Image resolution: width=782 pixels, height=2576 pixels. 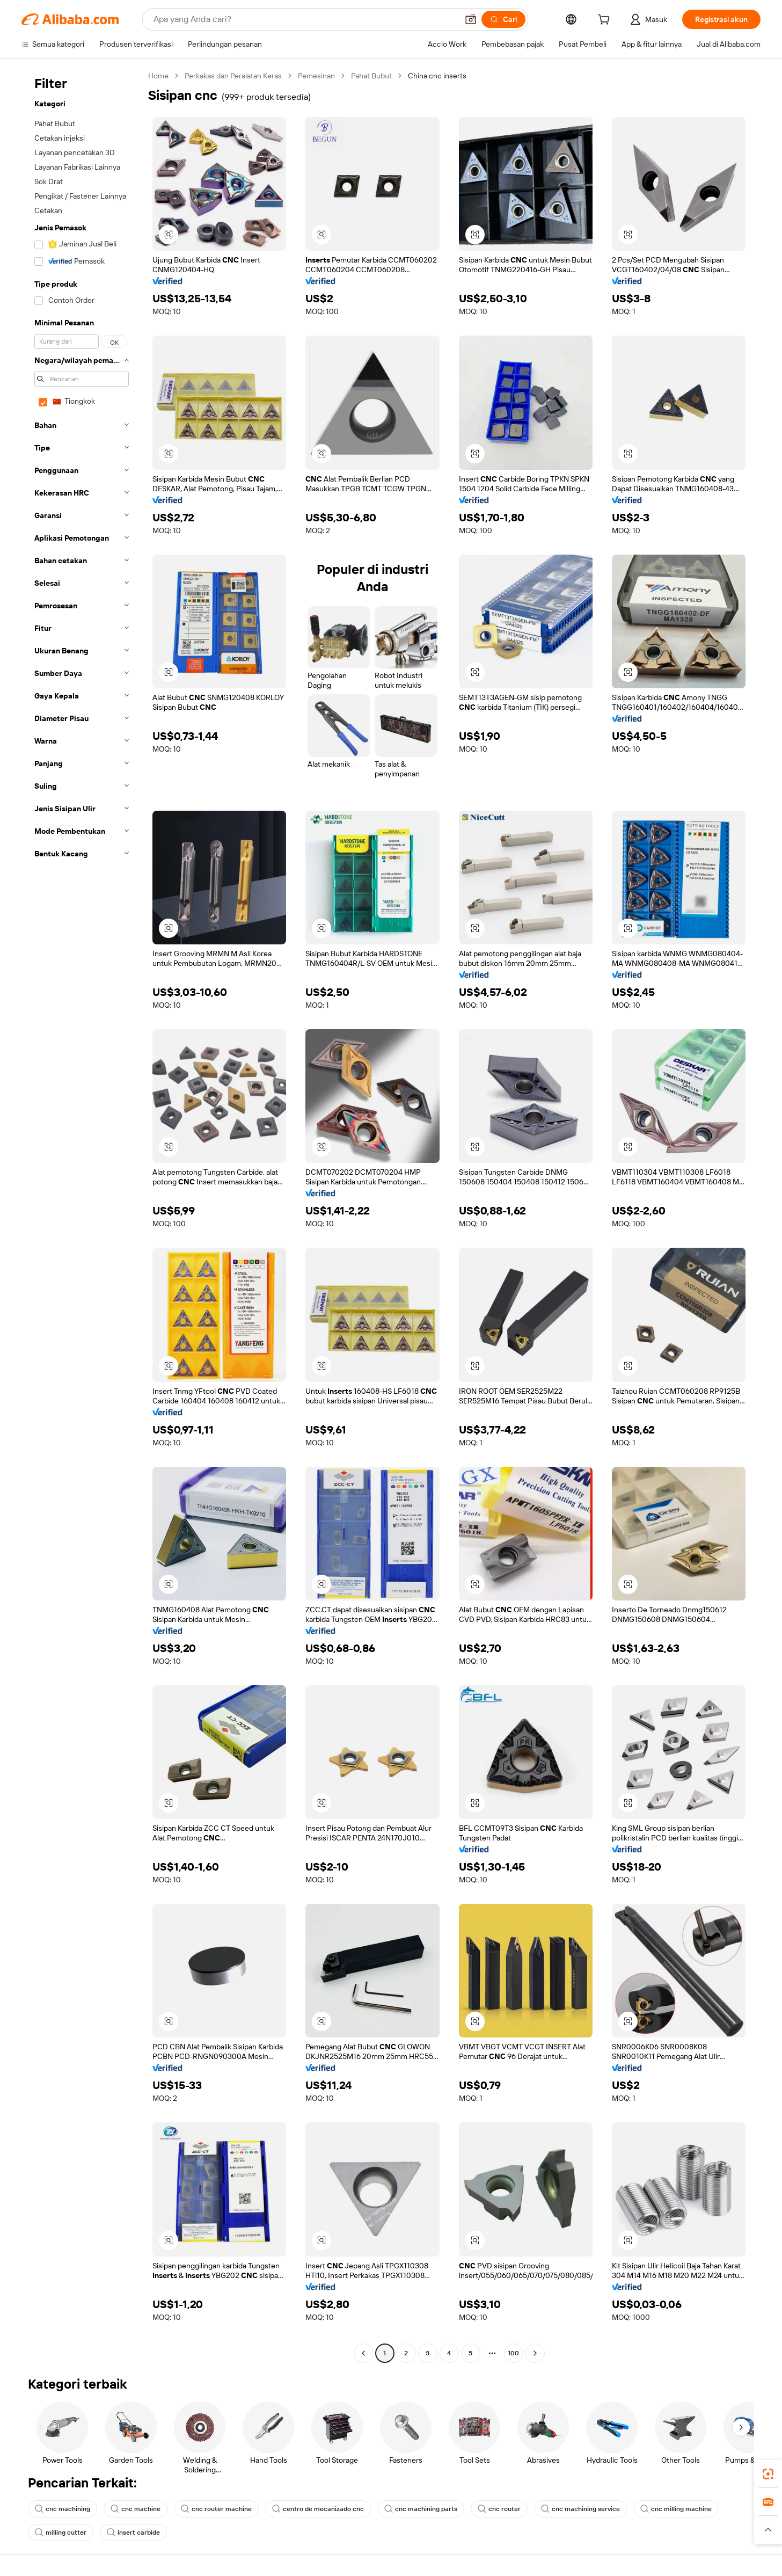 I want to click on [cart], so click(x=606, y=21).